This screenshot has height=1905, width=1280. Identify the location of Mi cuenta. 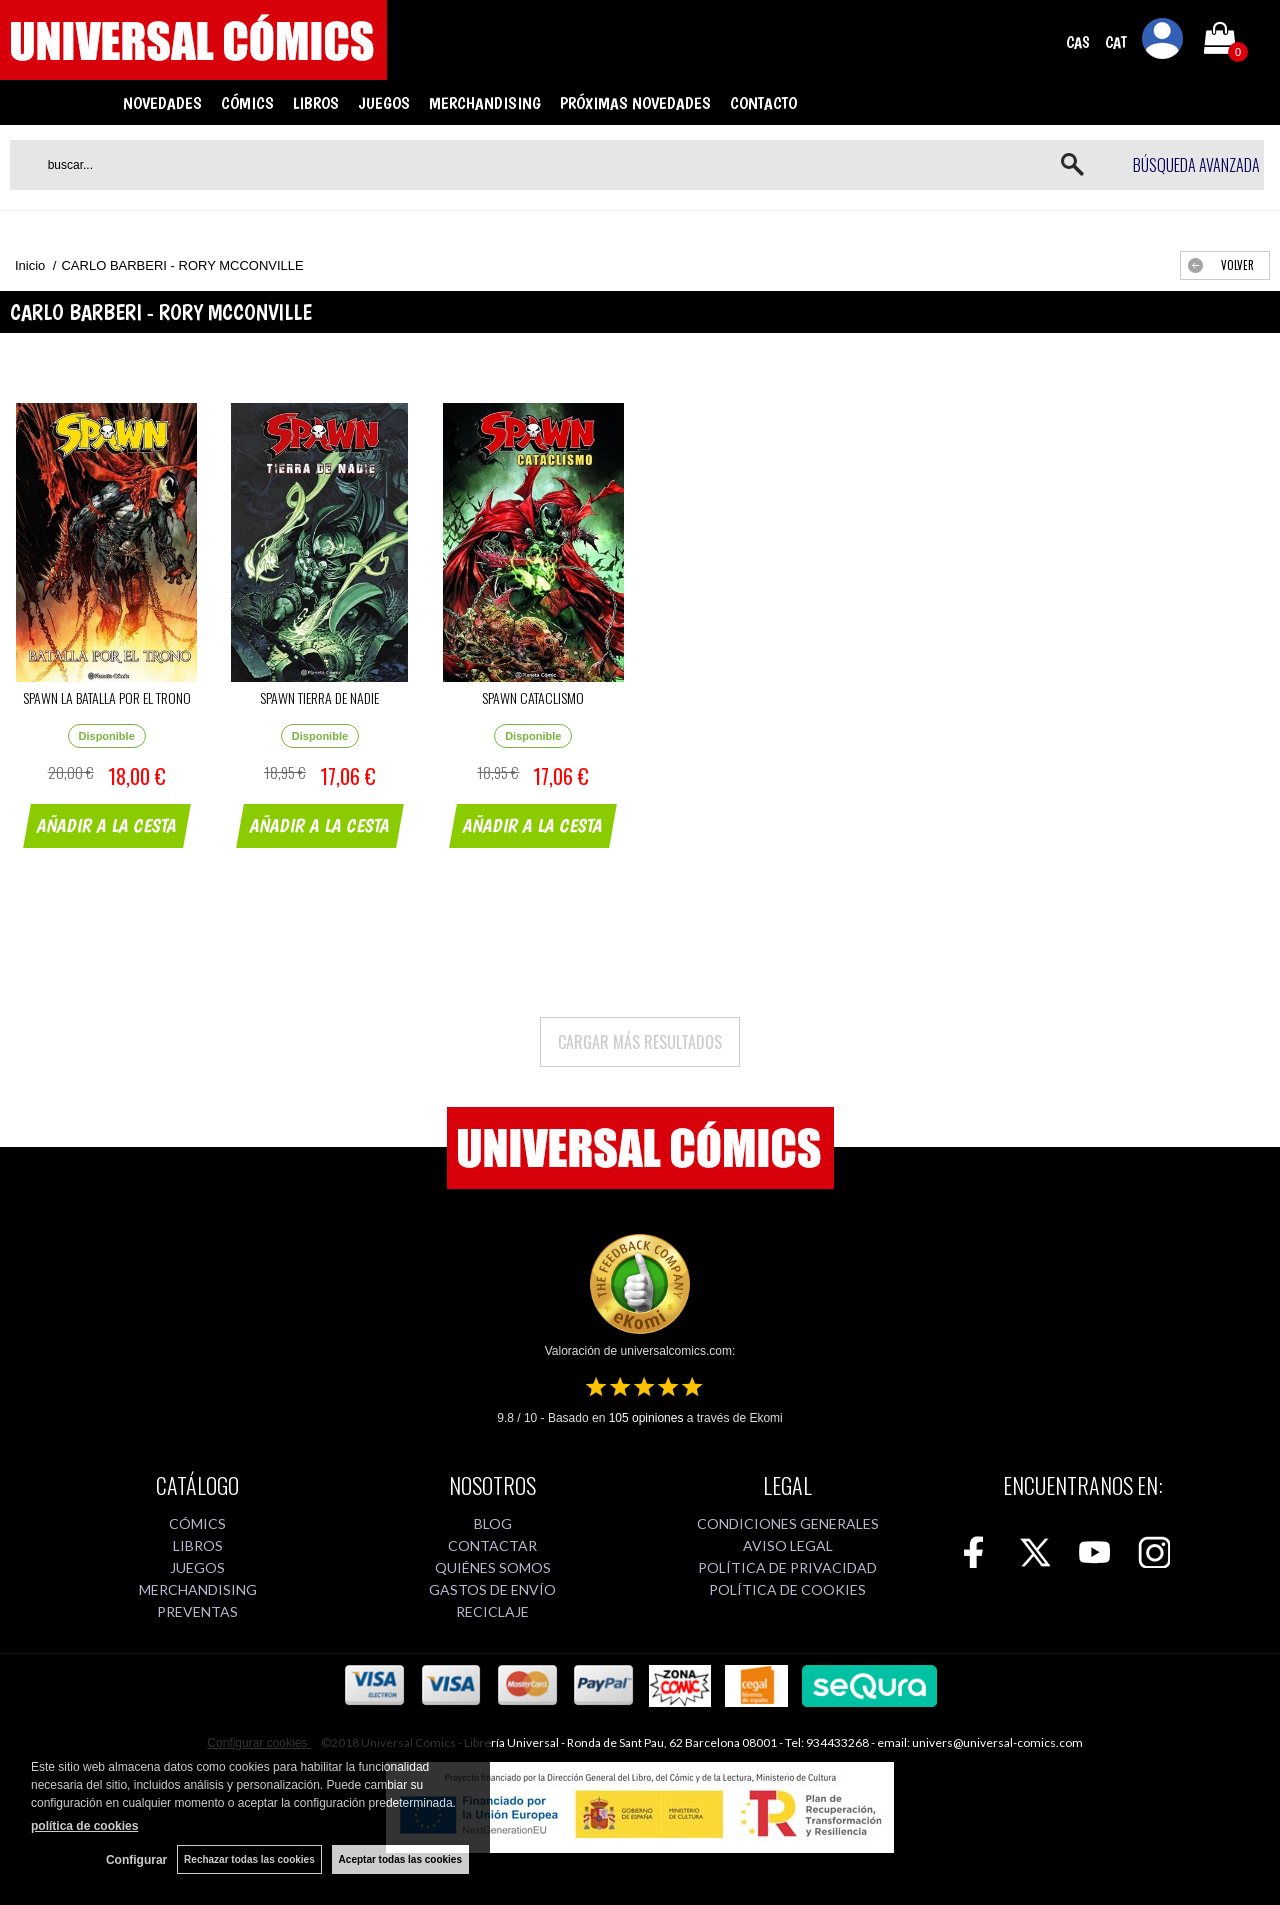
(1163, 42).